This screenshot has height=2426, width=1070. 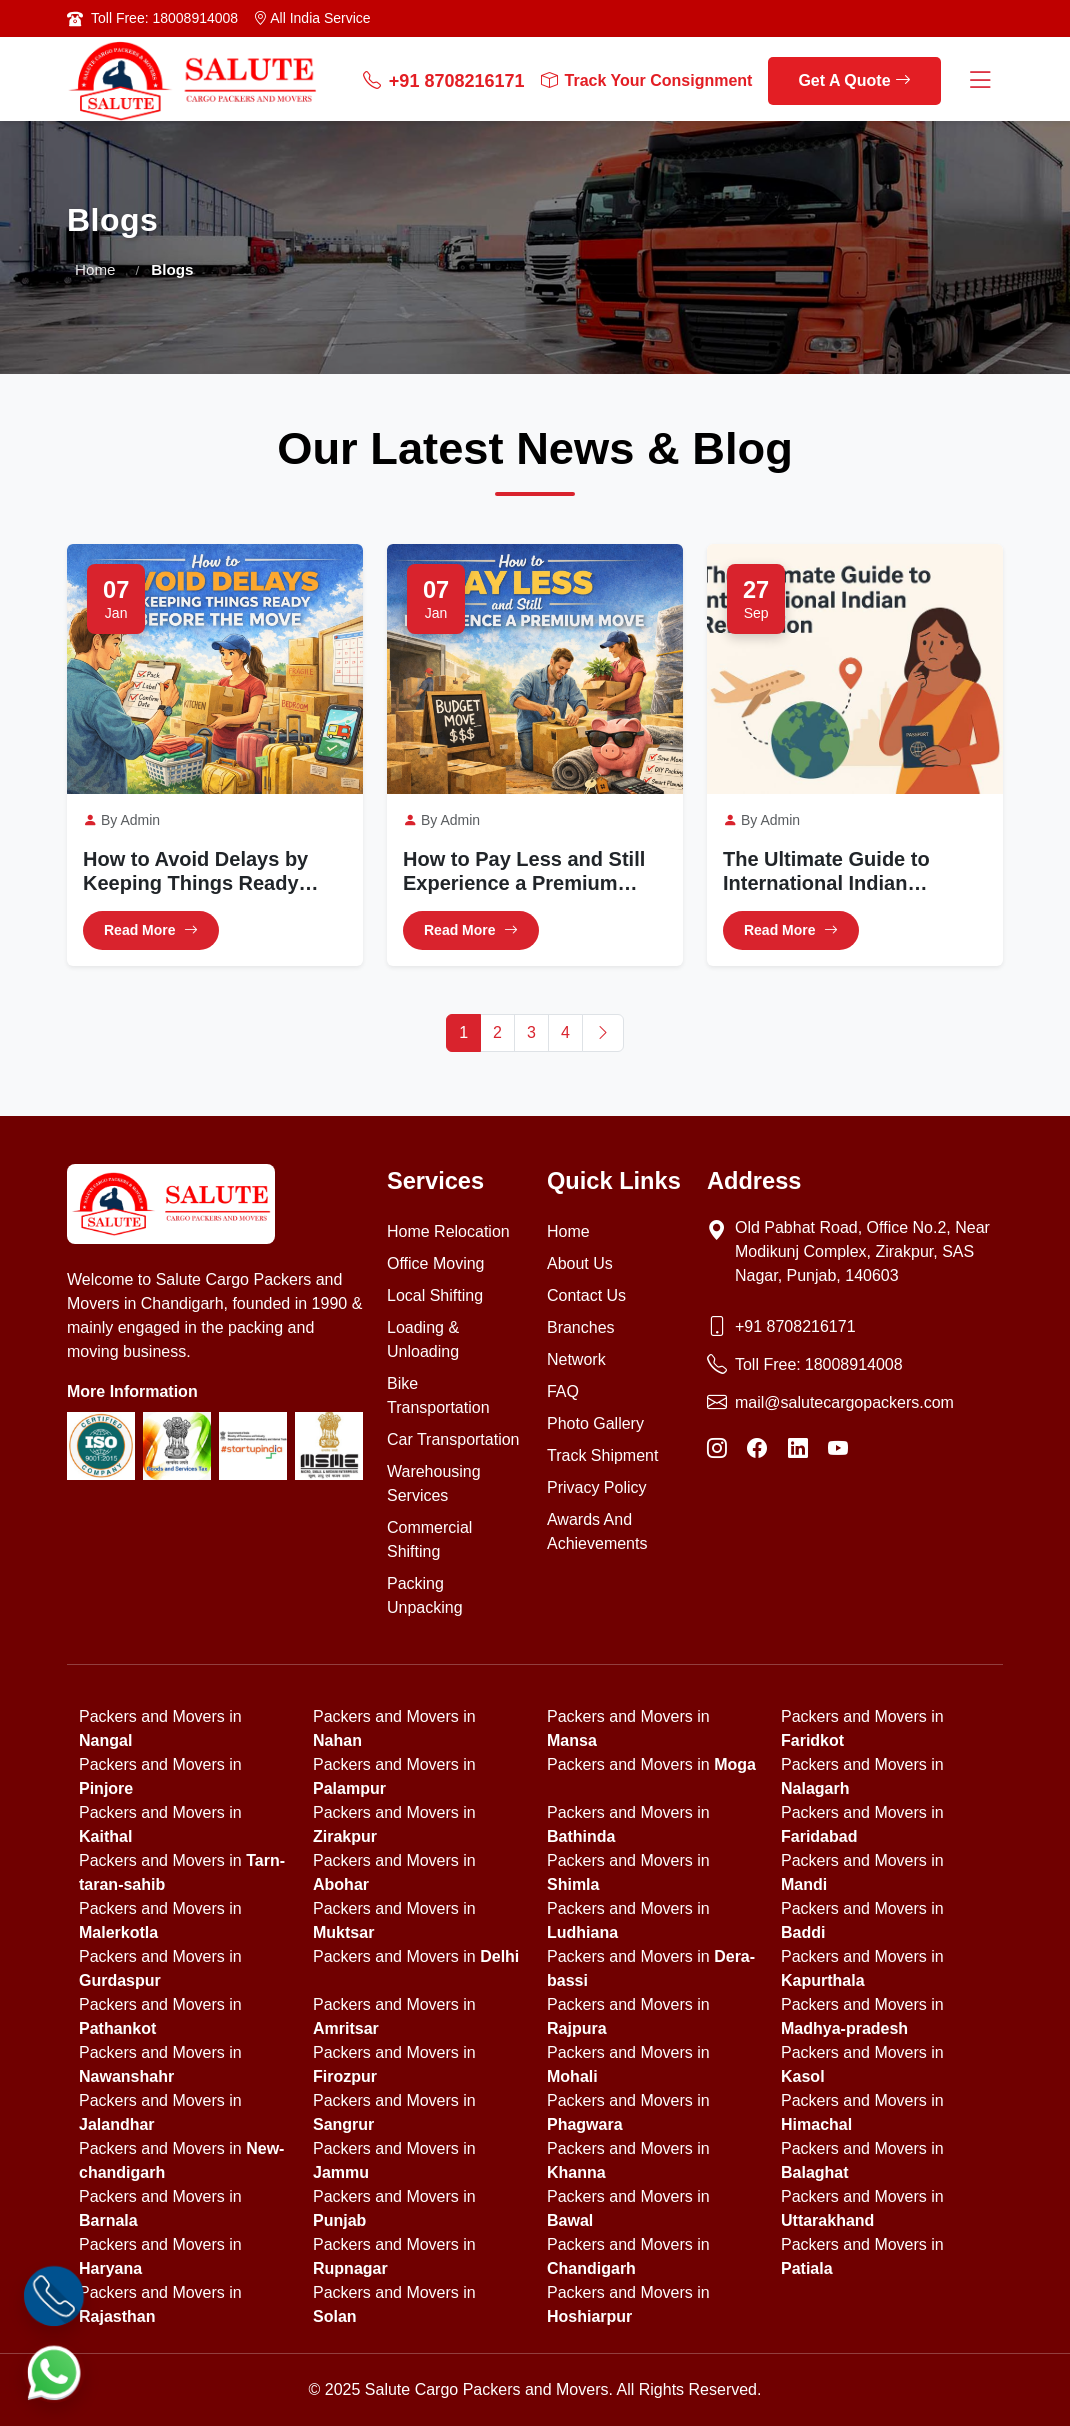 I want to click on Track Shipment, so click(x=602, y=1455).